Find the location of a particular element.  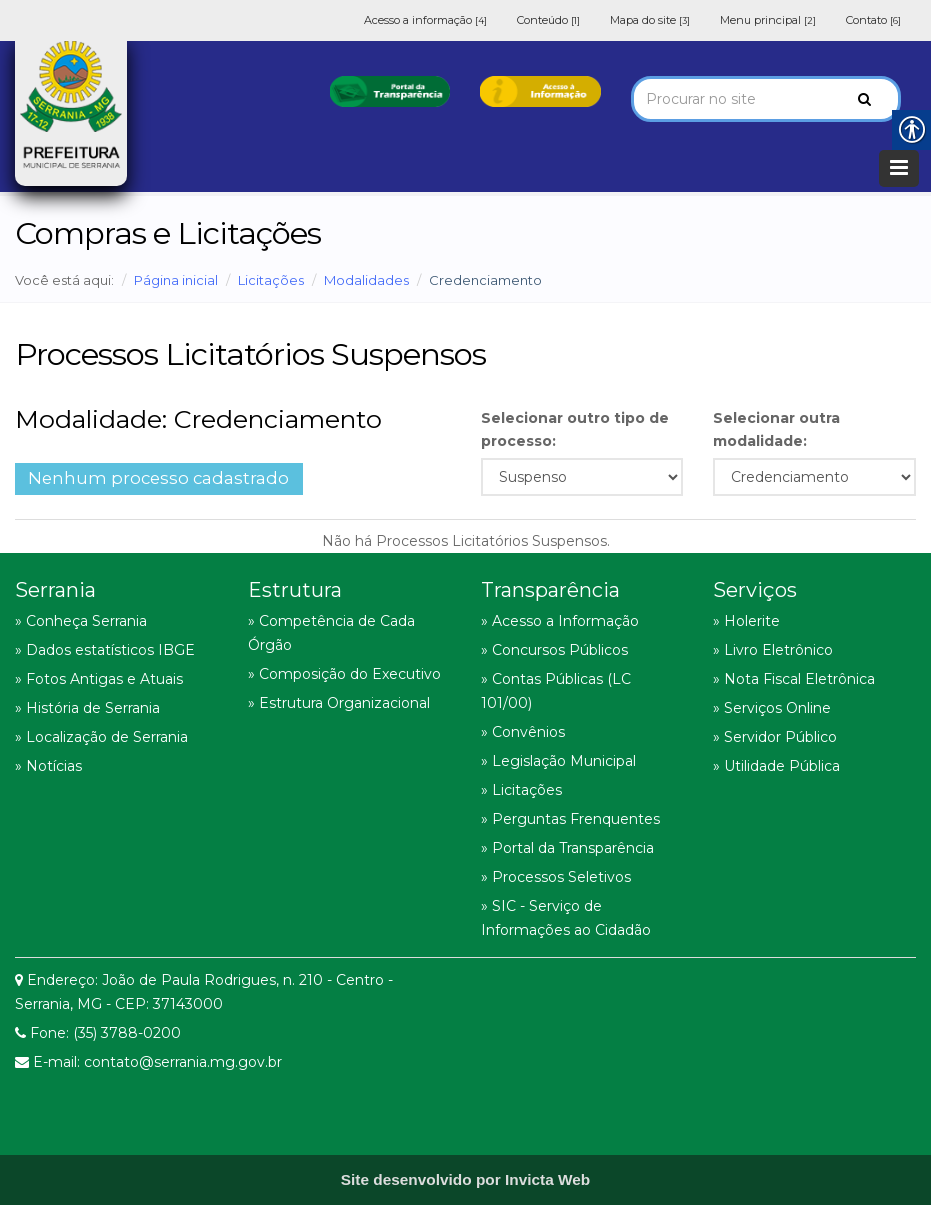

Conteúdo [link] is located at coordinates (548, 20).